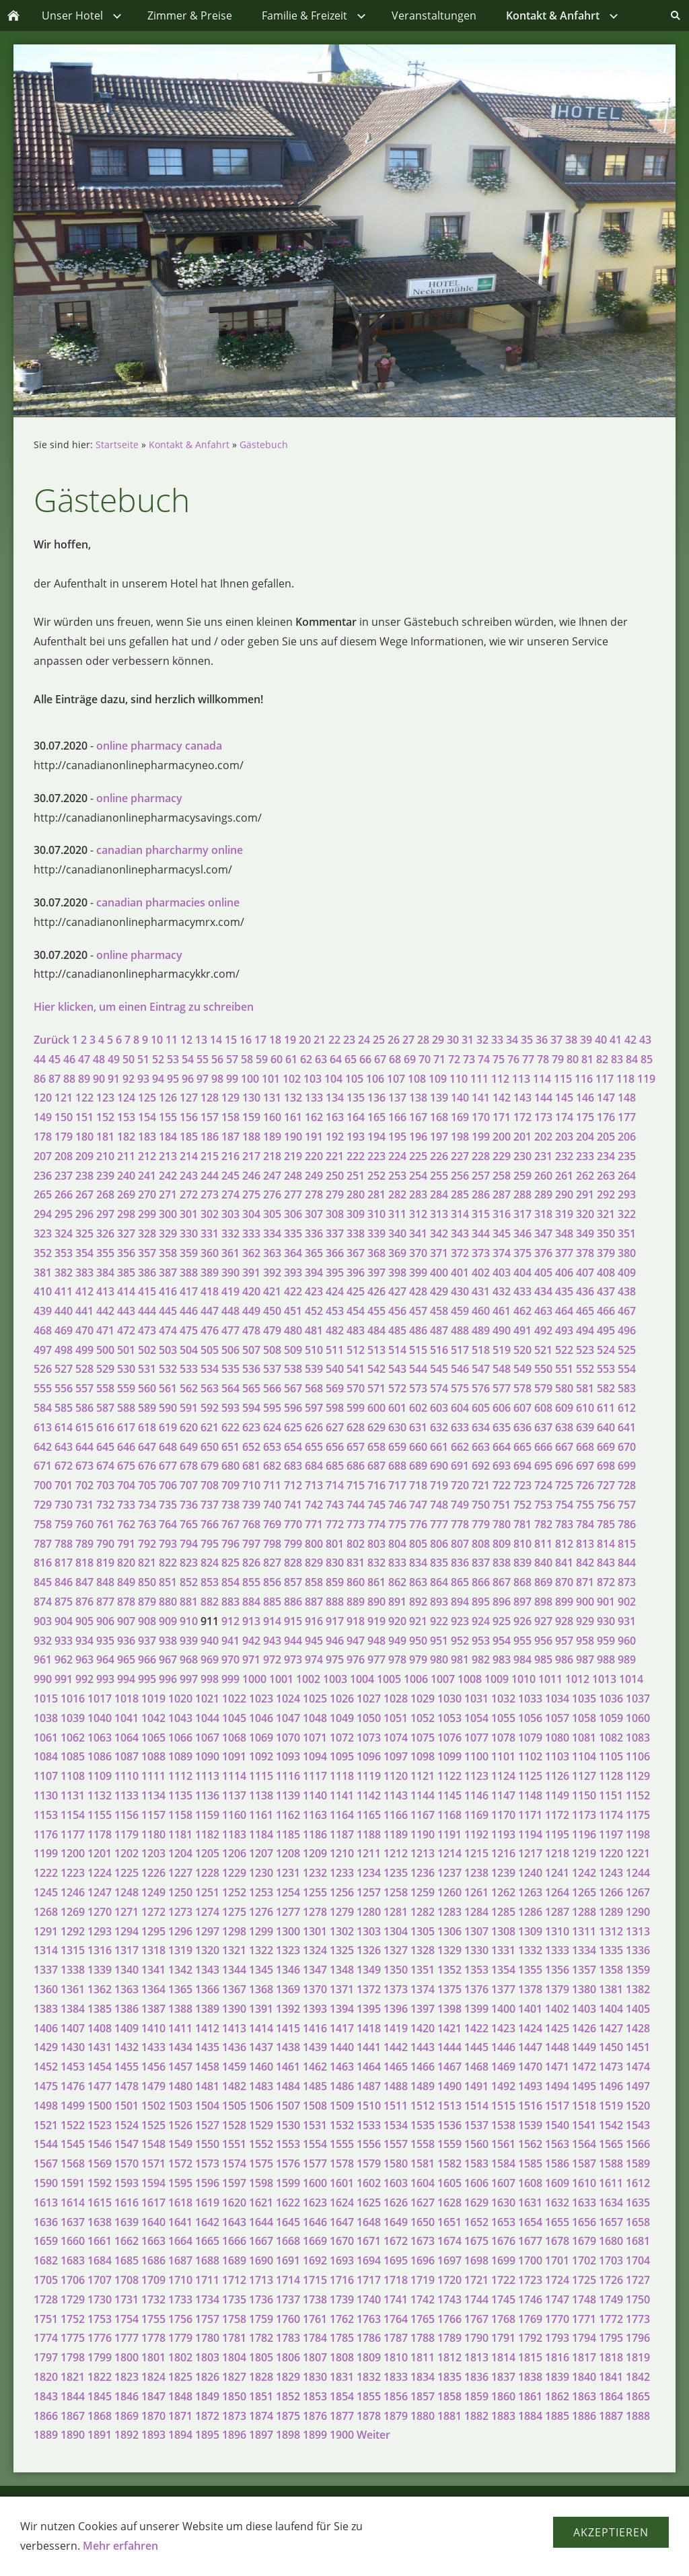  Describe the element at coordinates (105, 1310) in the screenshot. I see `442` at that location.